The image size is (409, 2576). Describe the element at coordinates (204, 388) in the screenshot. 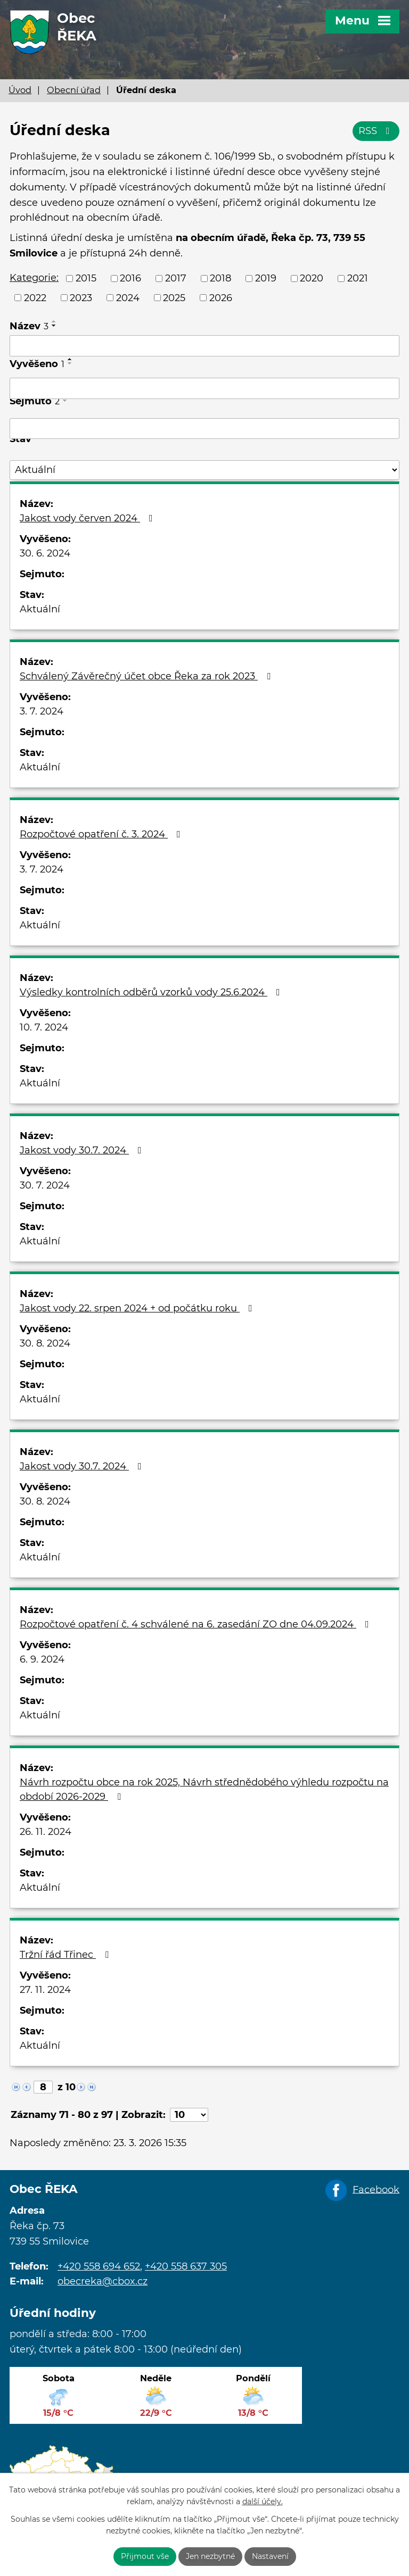

I see `[Filtrovat podle Vyvěšeno]` at that location.